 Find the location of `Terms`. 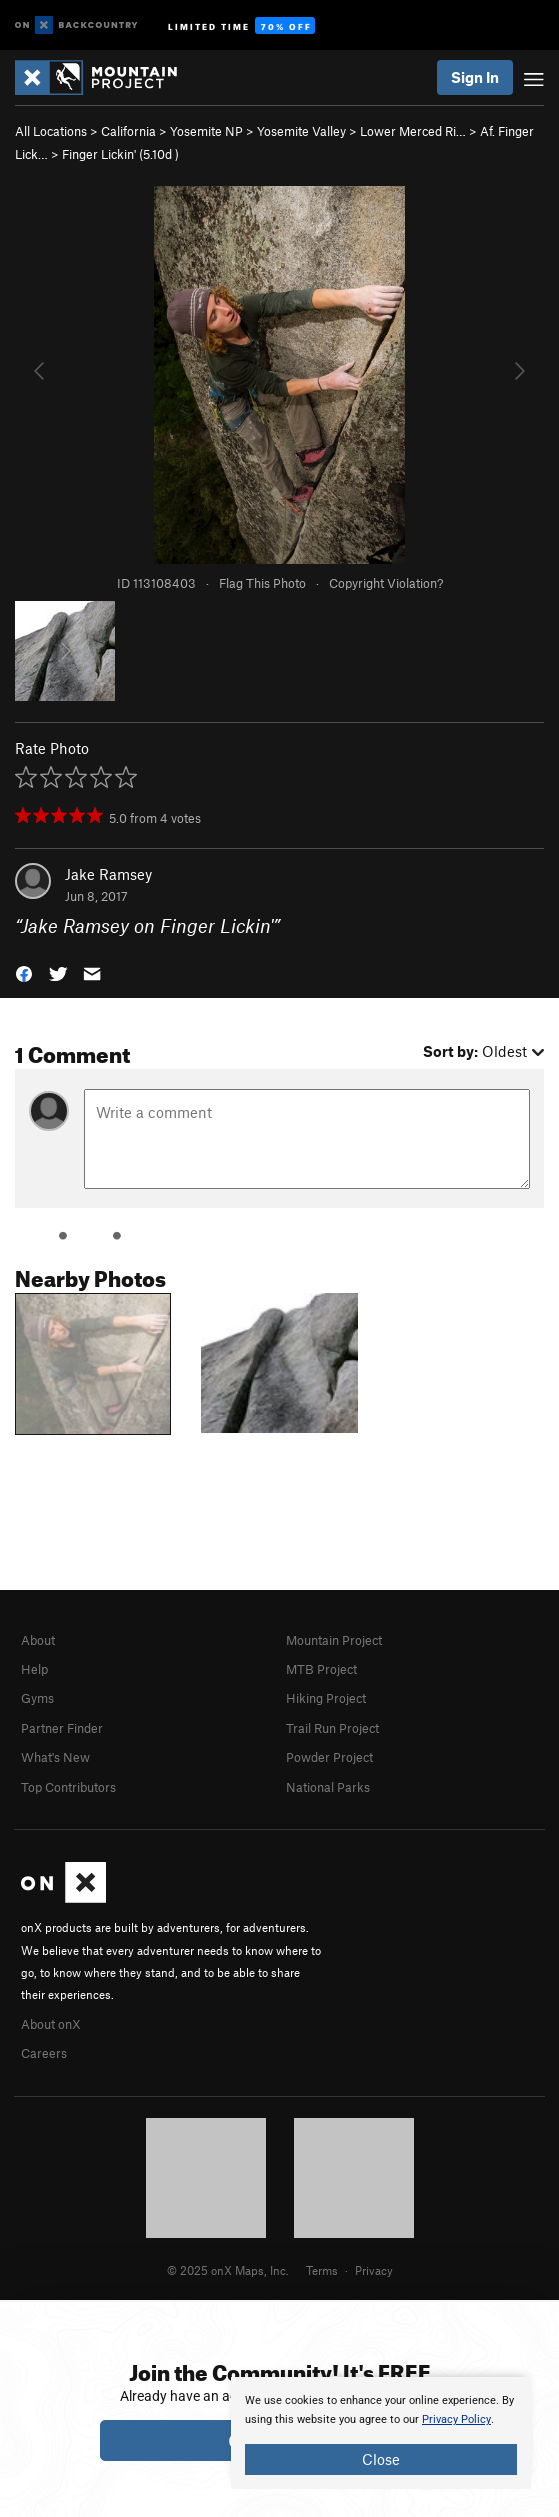

Terms is located at coordinates (322, 2270).